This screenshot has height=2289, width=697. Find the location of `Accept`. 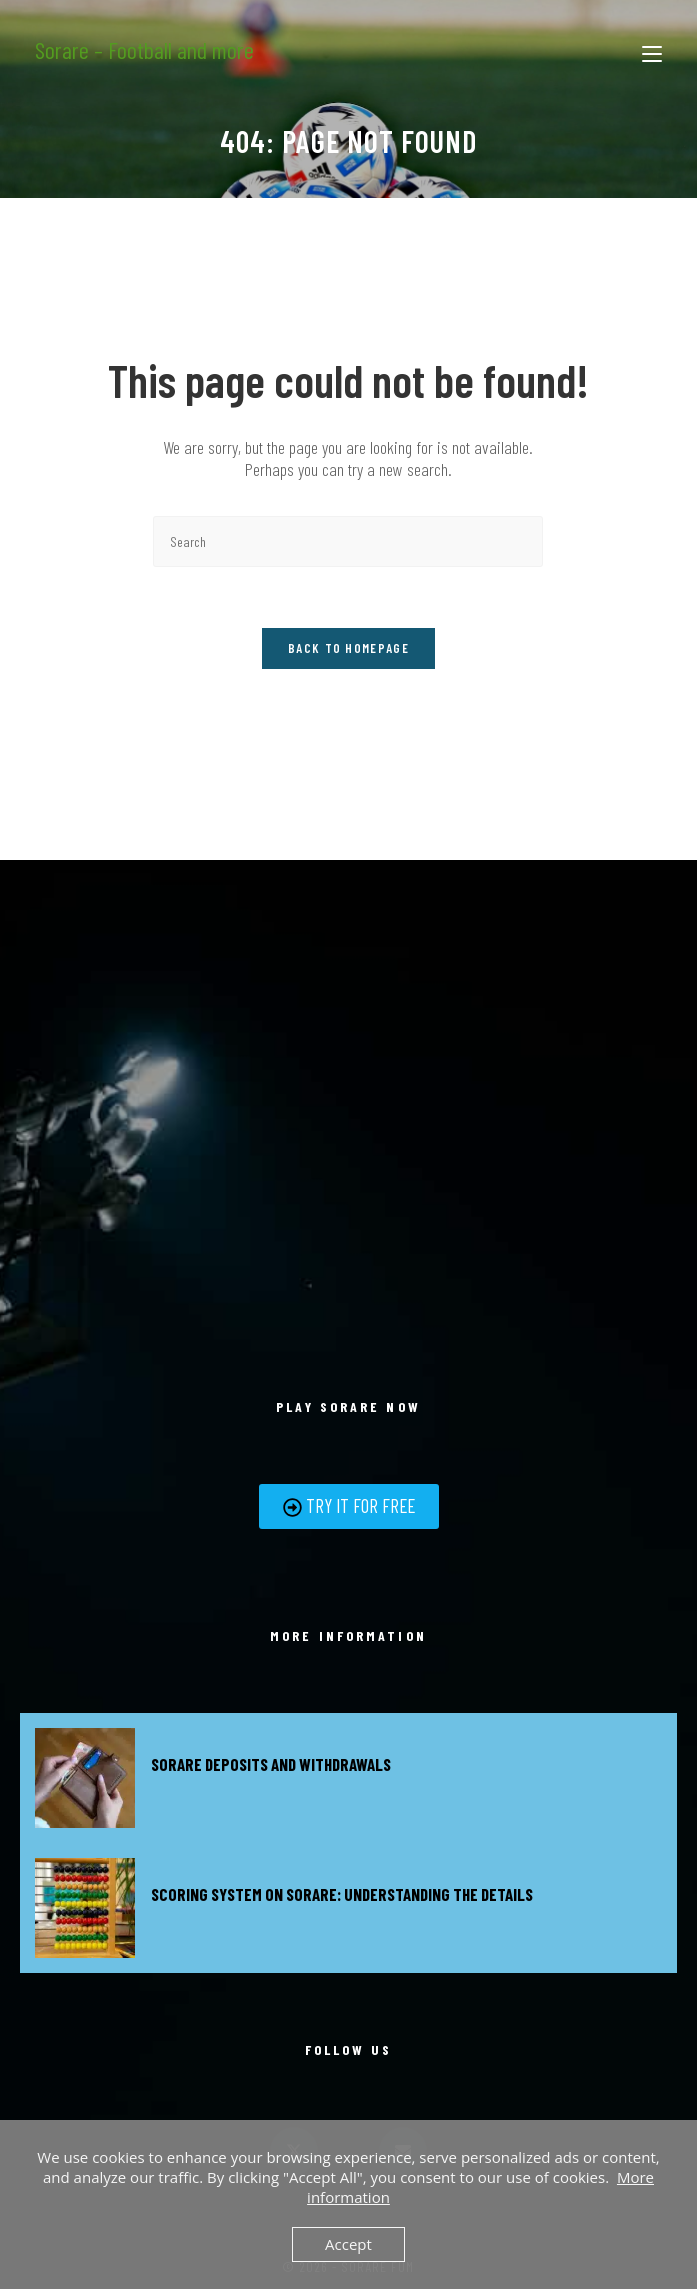

Accept is located at coordinates (348, 2244).